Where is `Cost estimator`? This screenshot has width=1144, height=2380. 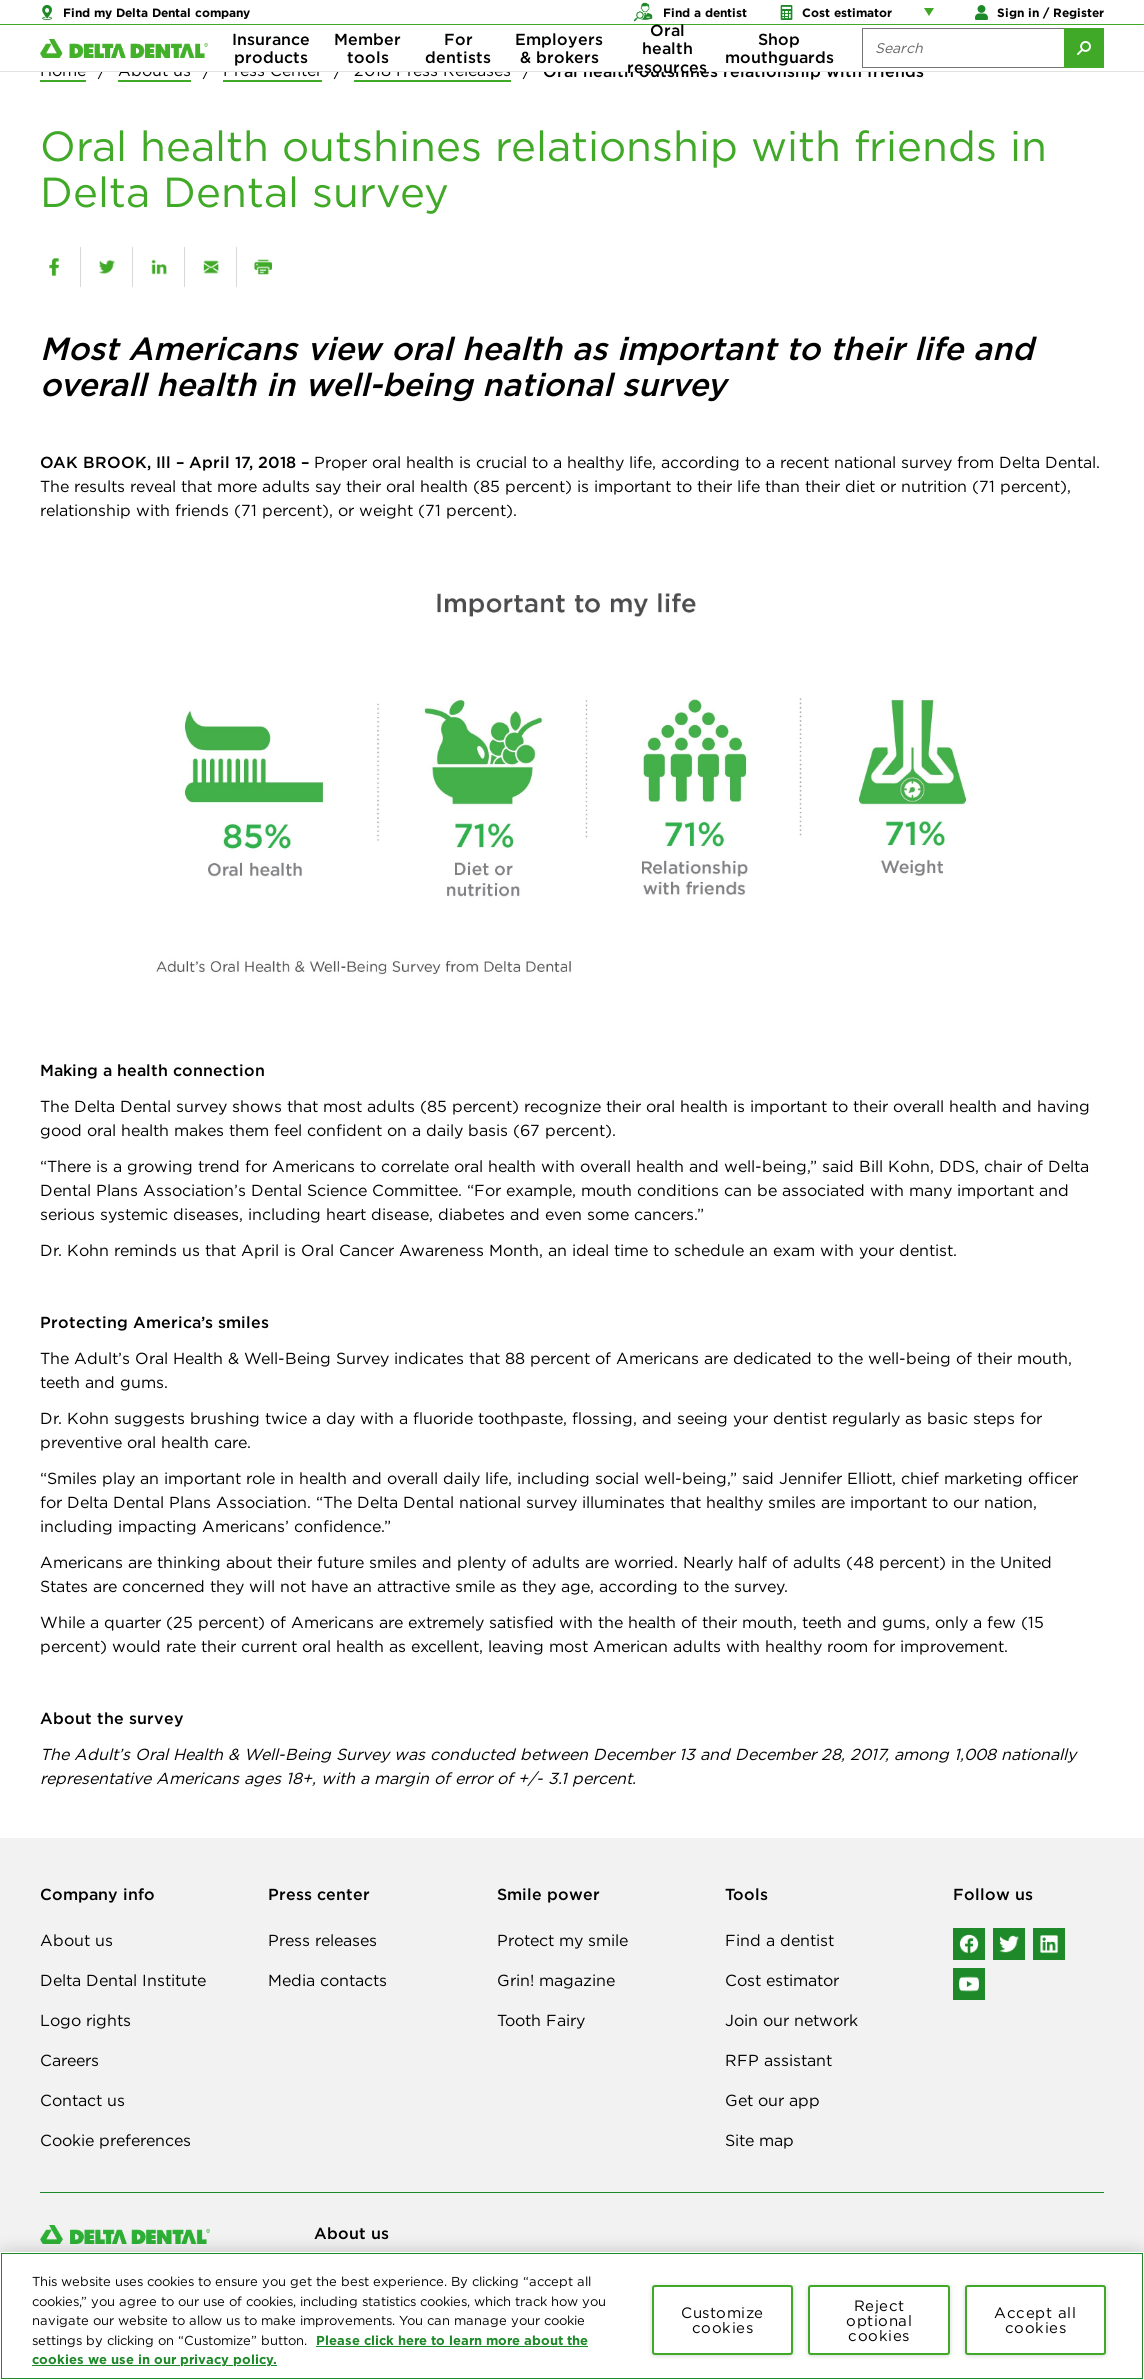 Cost estimator is located at coordinates (782, 1980).